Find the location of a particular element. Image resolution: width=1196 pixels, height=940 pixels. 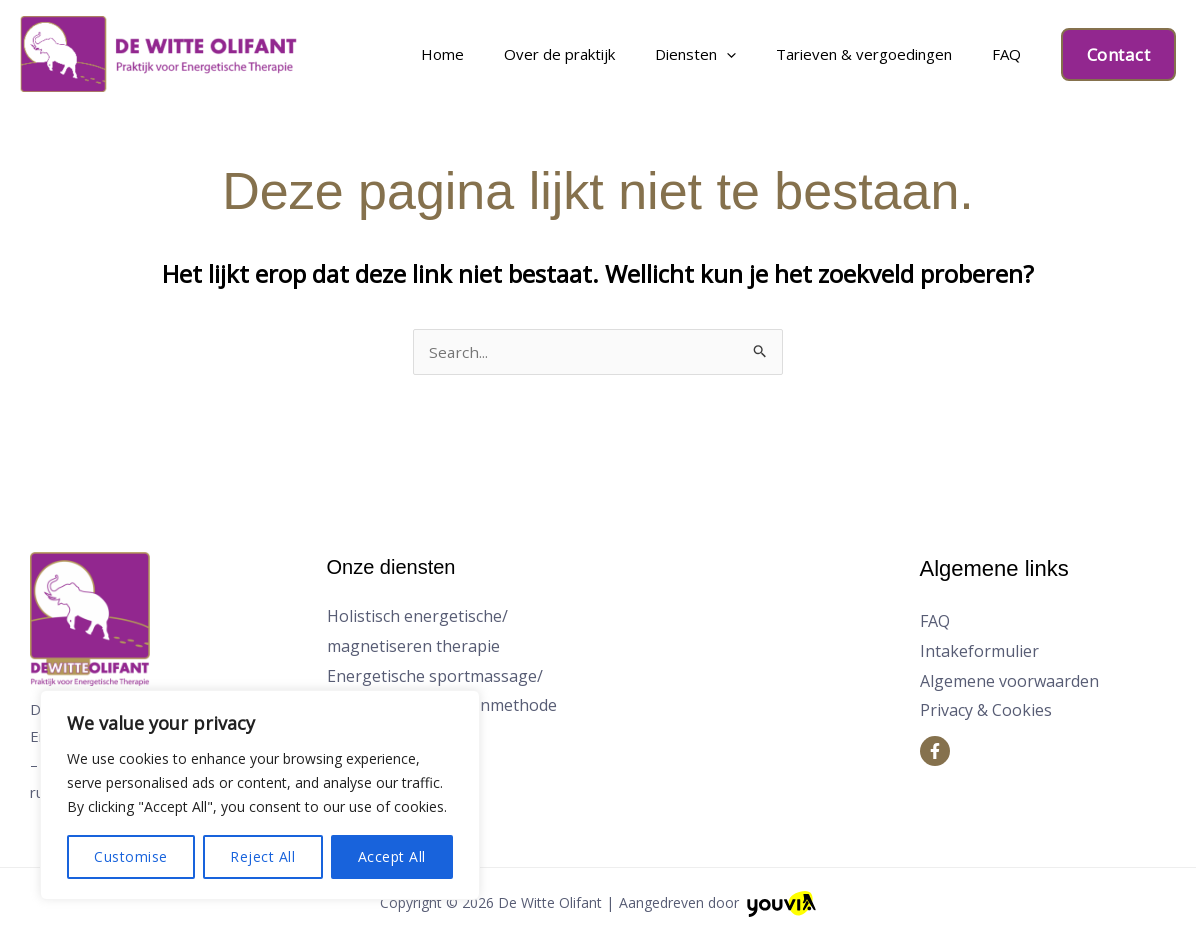

FAQ is located at coordinates (1017, 54).